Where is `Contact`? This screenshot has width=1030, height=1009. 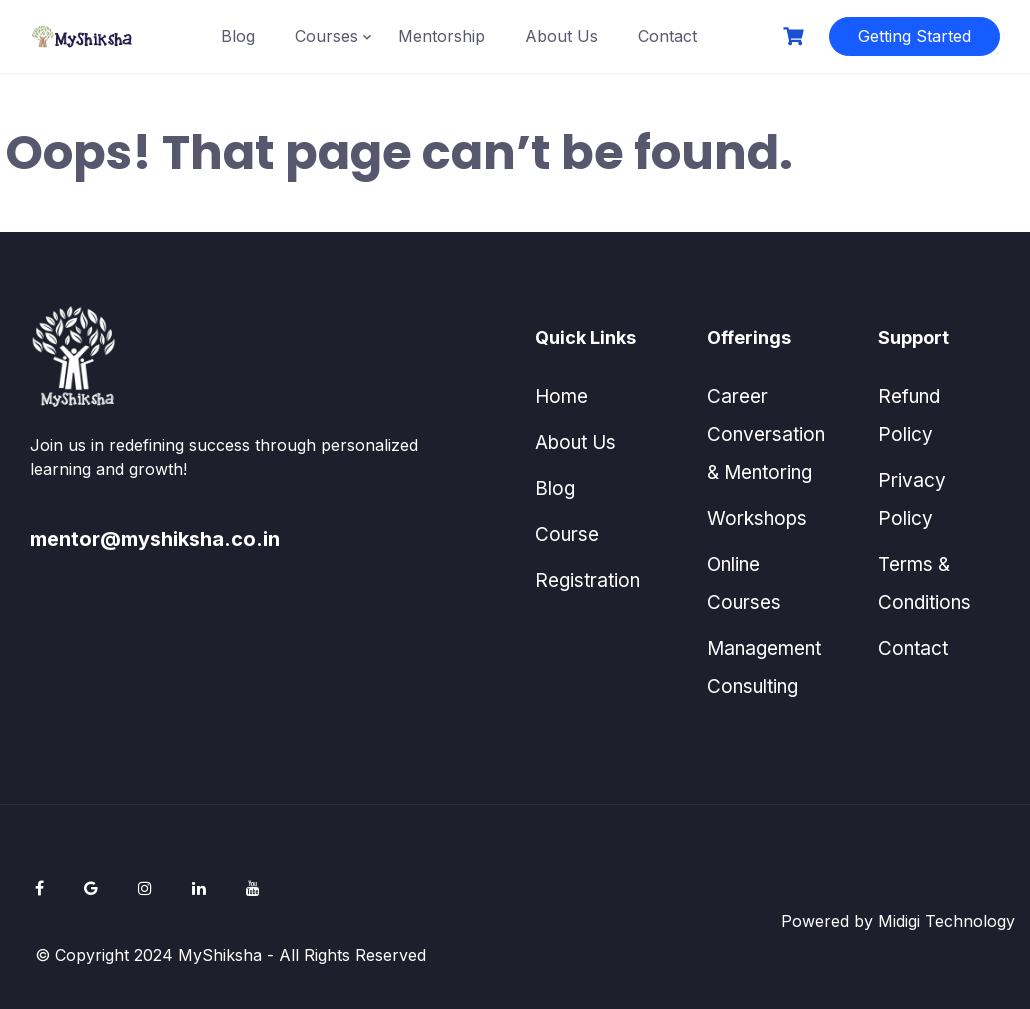
Contact is located at coordinates (667, 36).